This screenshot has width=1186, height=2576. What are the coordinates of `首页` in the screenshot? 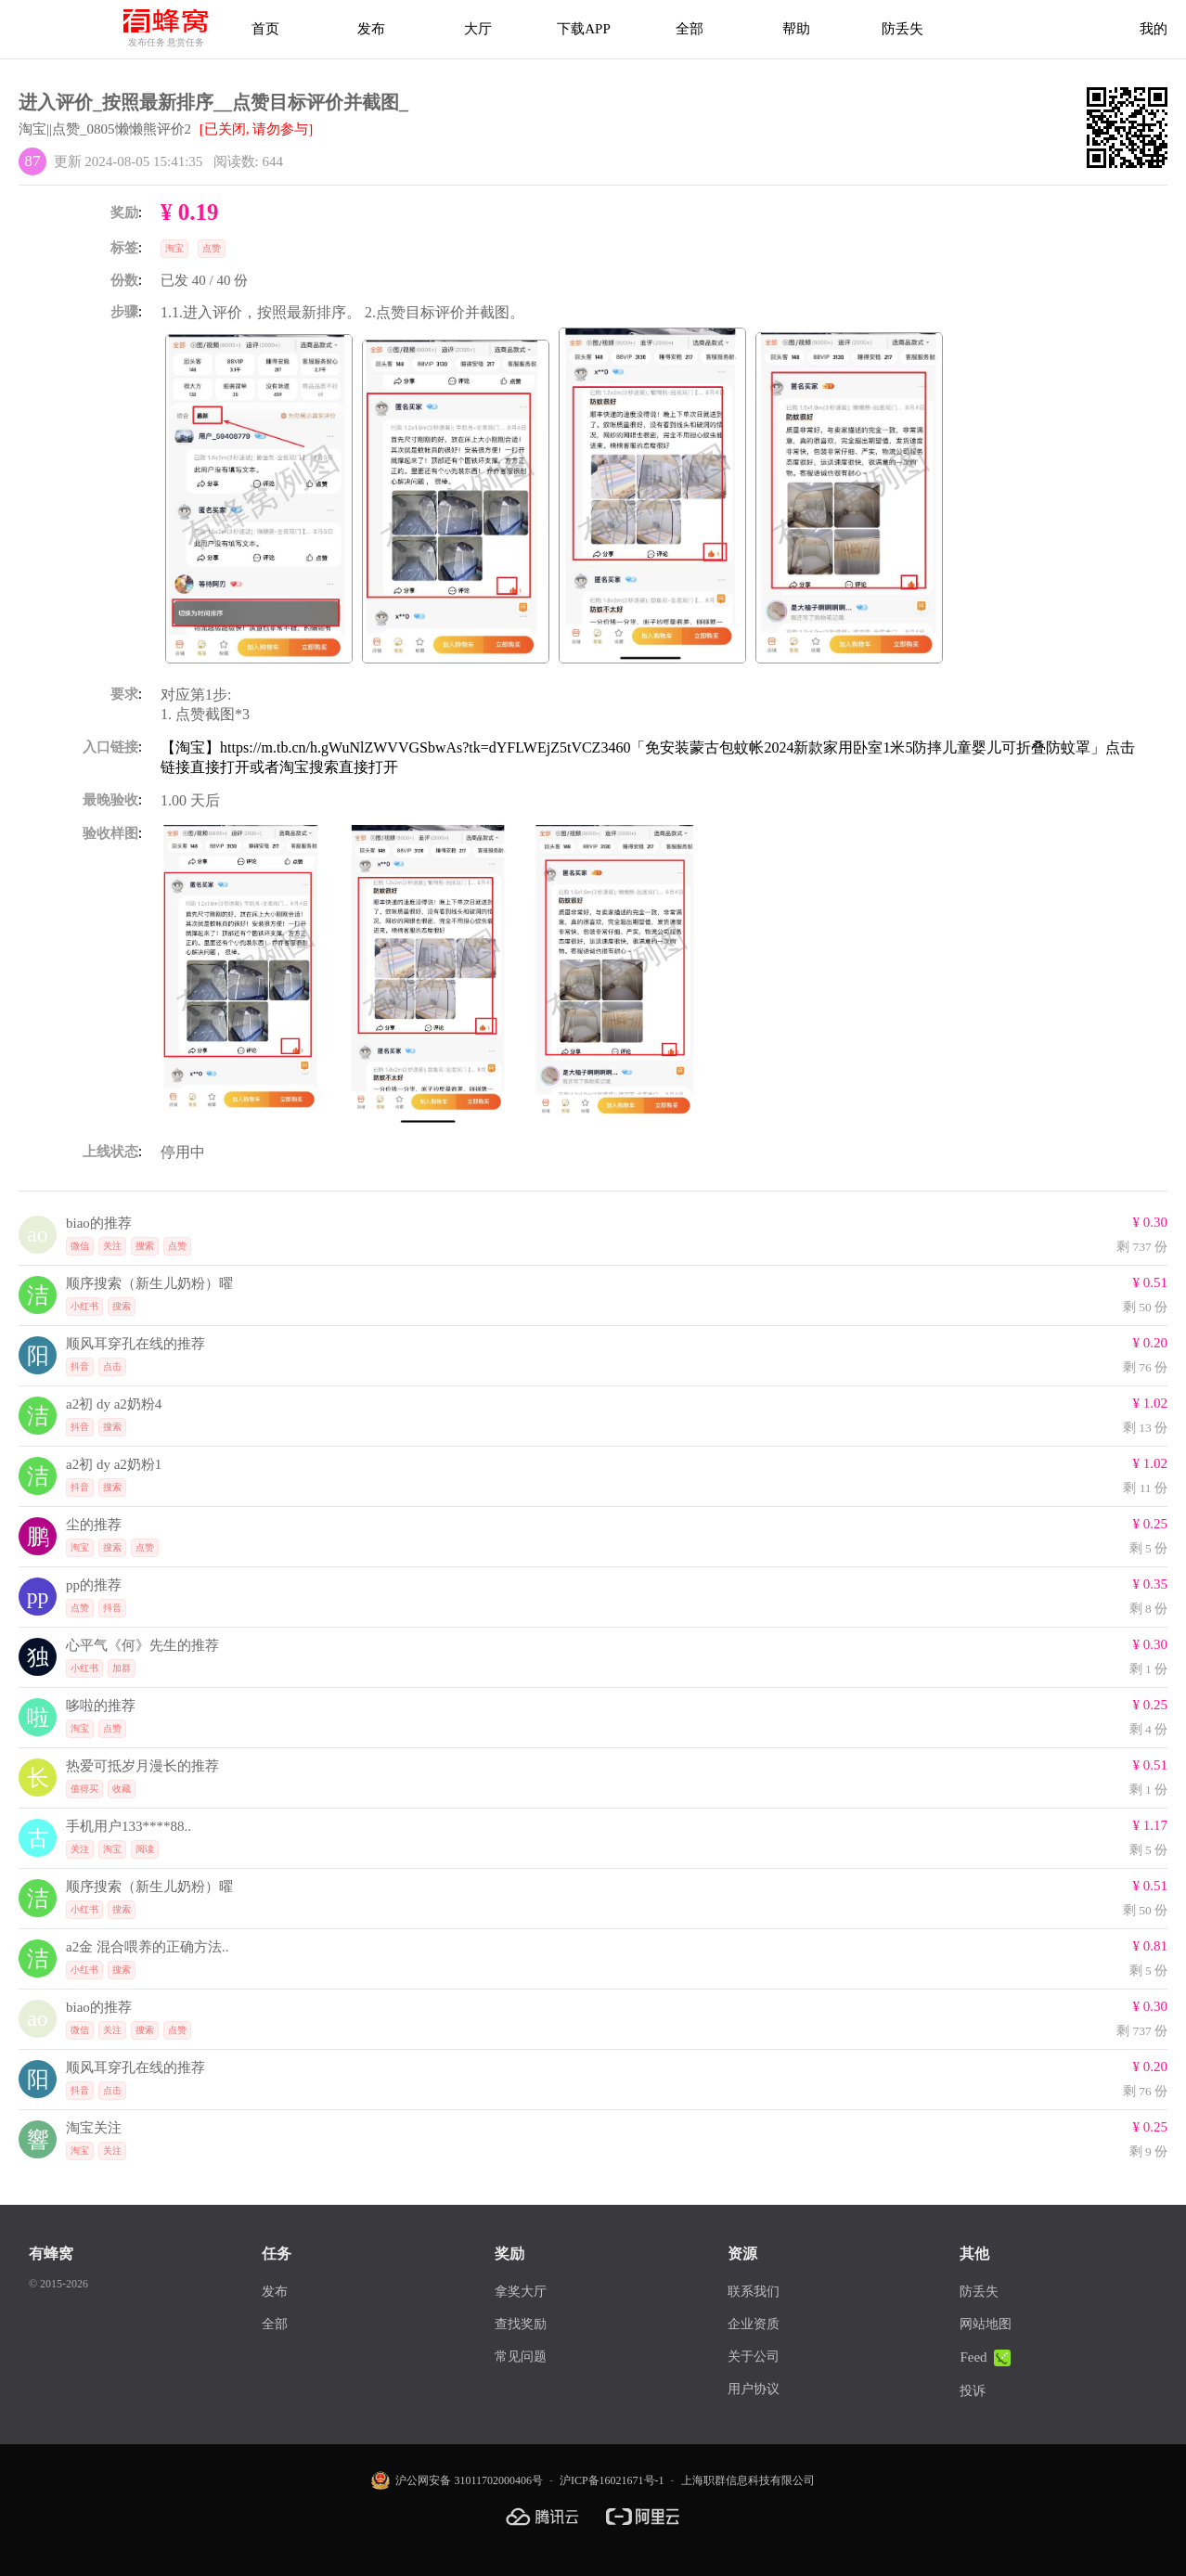 It's located at (265, 28).